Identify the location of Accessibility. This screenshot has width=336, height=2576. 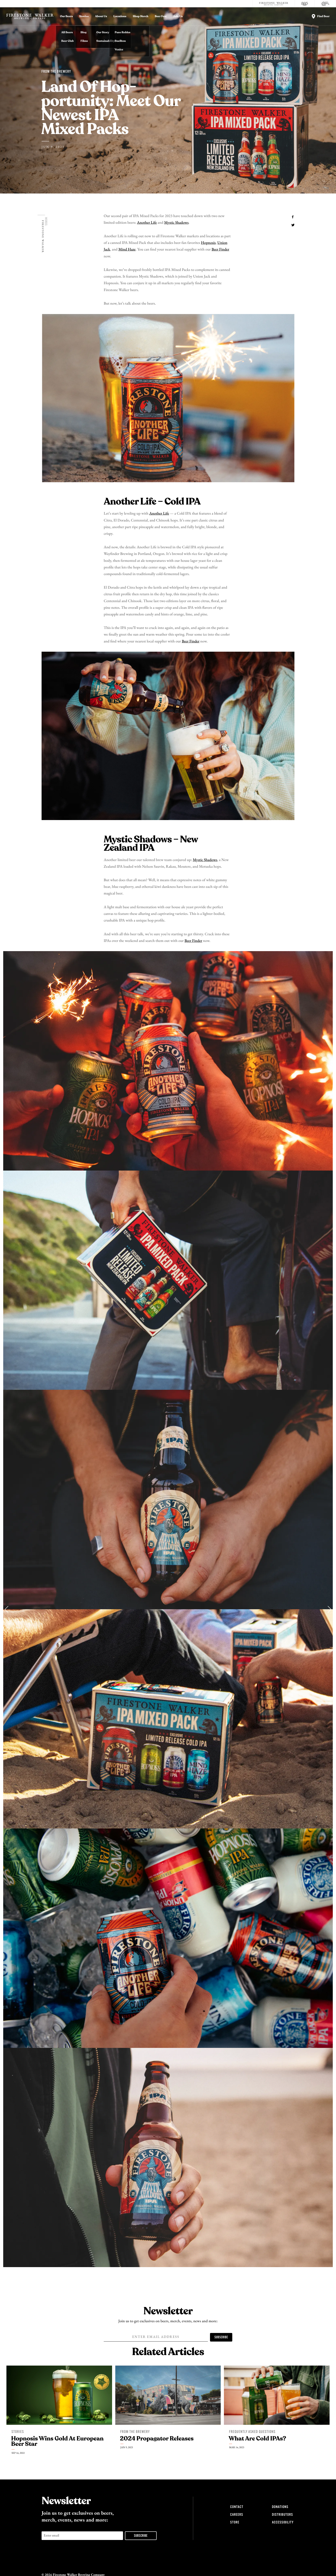
(283, 2522).